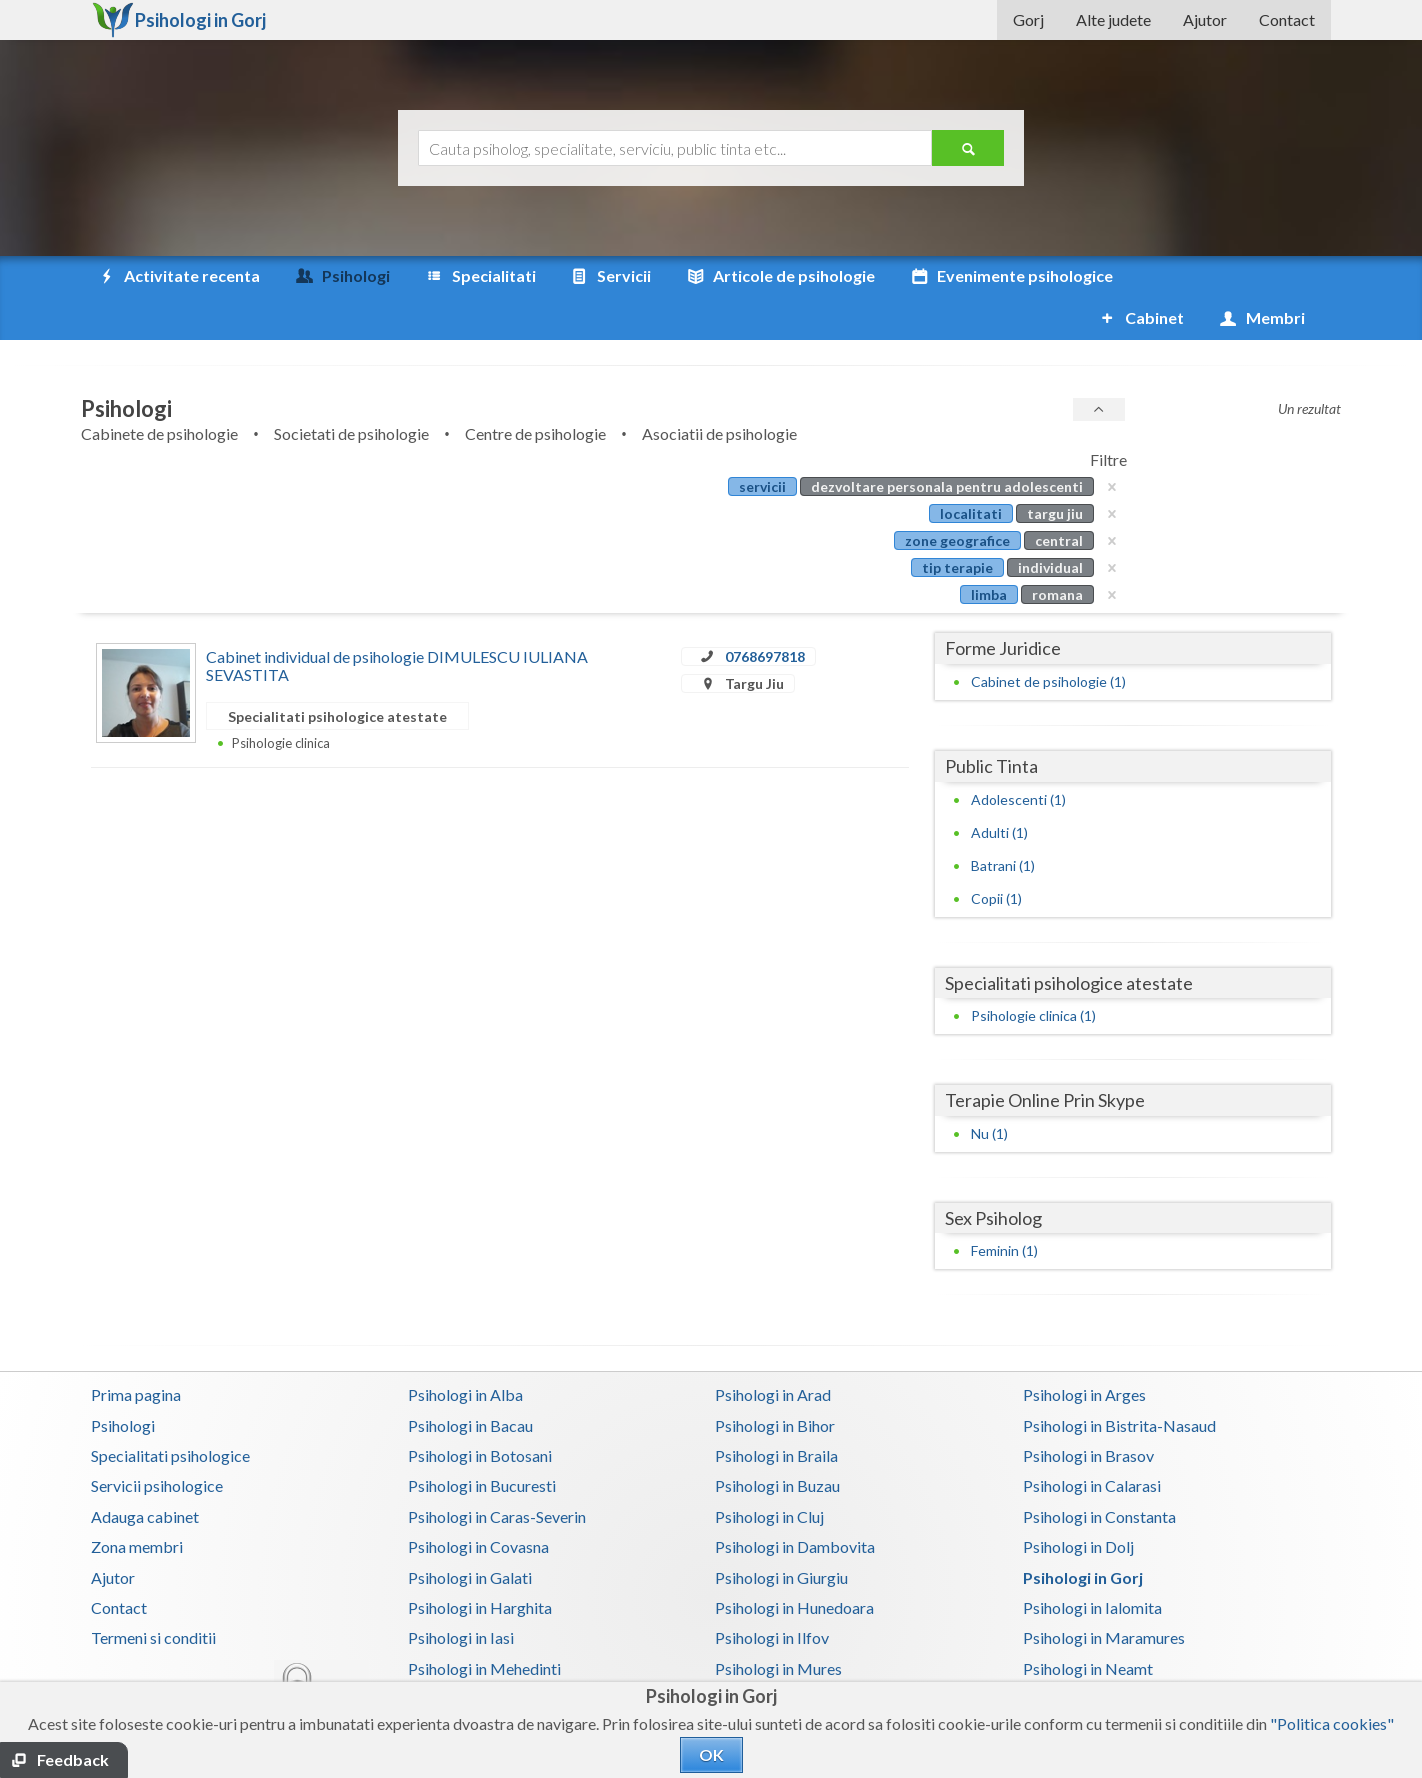 The height and width of the screenshot is (1778, 1422). I want to click on Psihologi in Giurgiu, so click(781, 1535).